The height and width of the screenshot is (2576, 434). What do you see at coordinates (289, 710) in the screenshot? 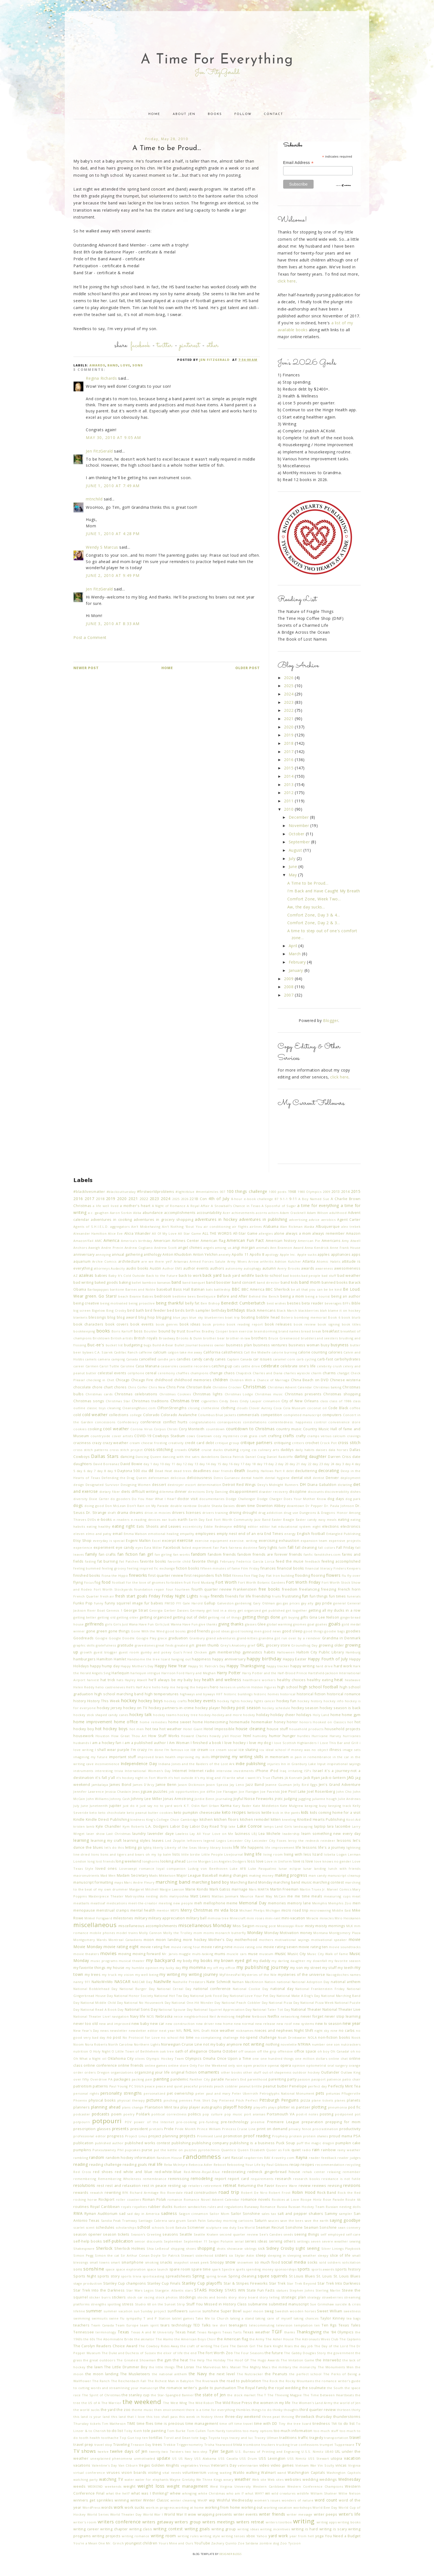
I see `2022` at bounding box center [289, 710].